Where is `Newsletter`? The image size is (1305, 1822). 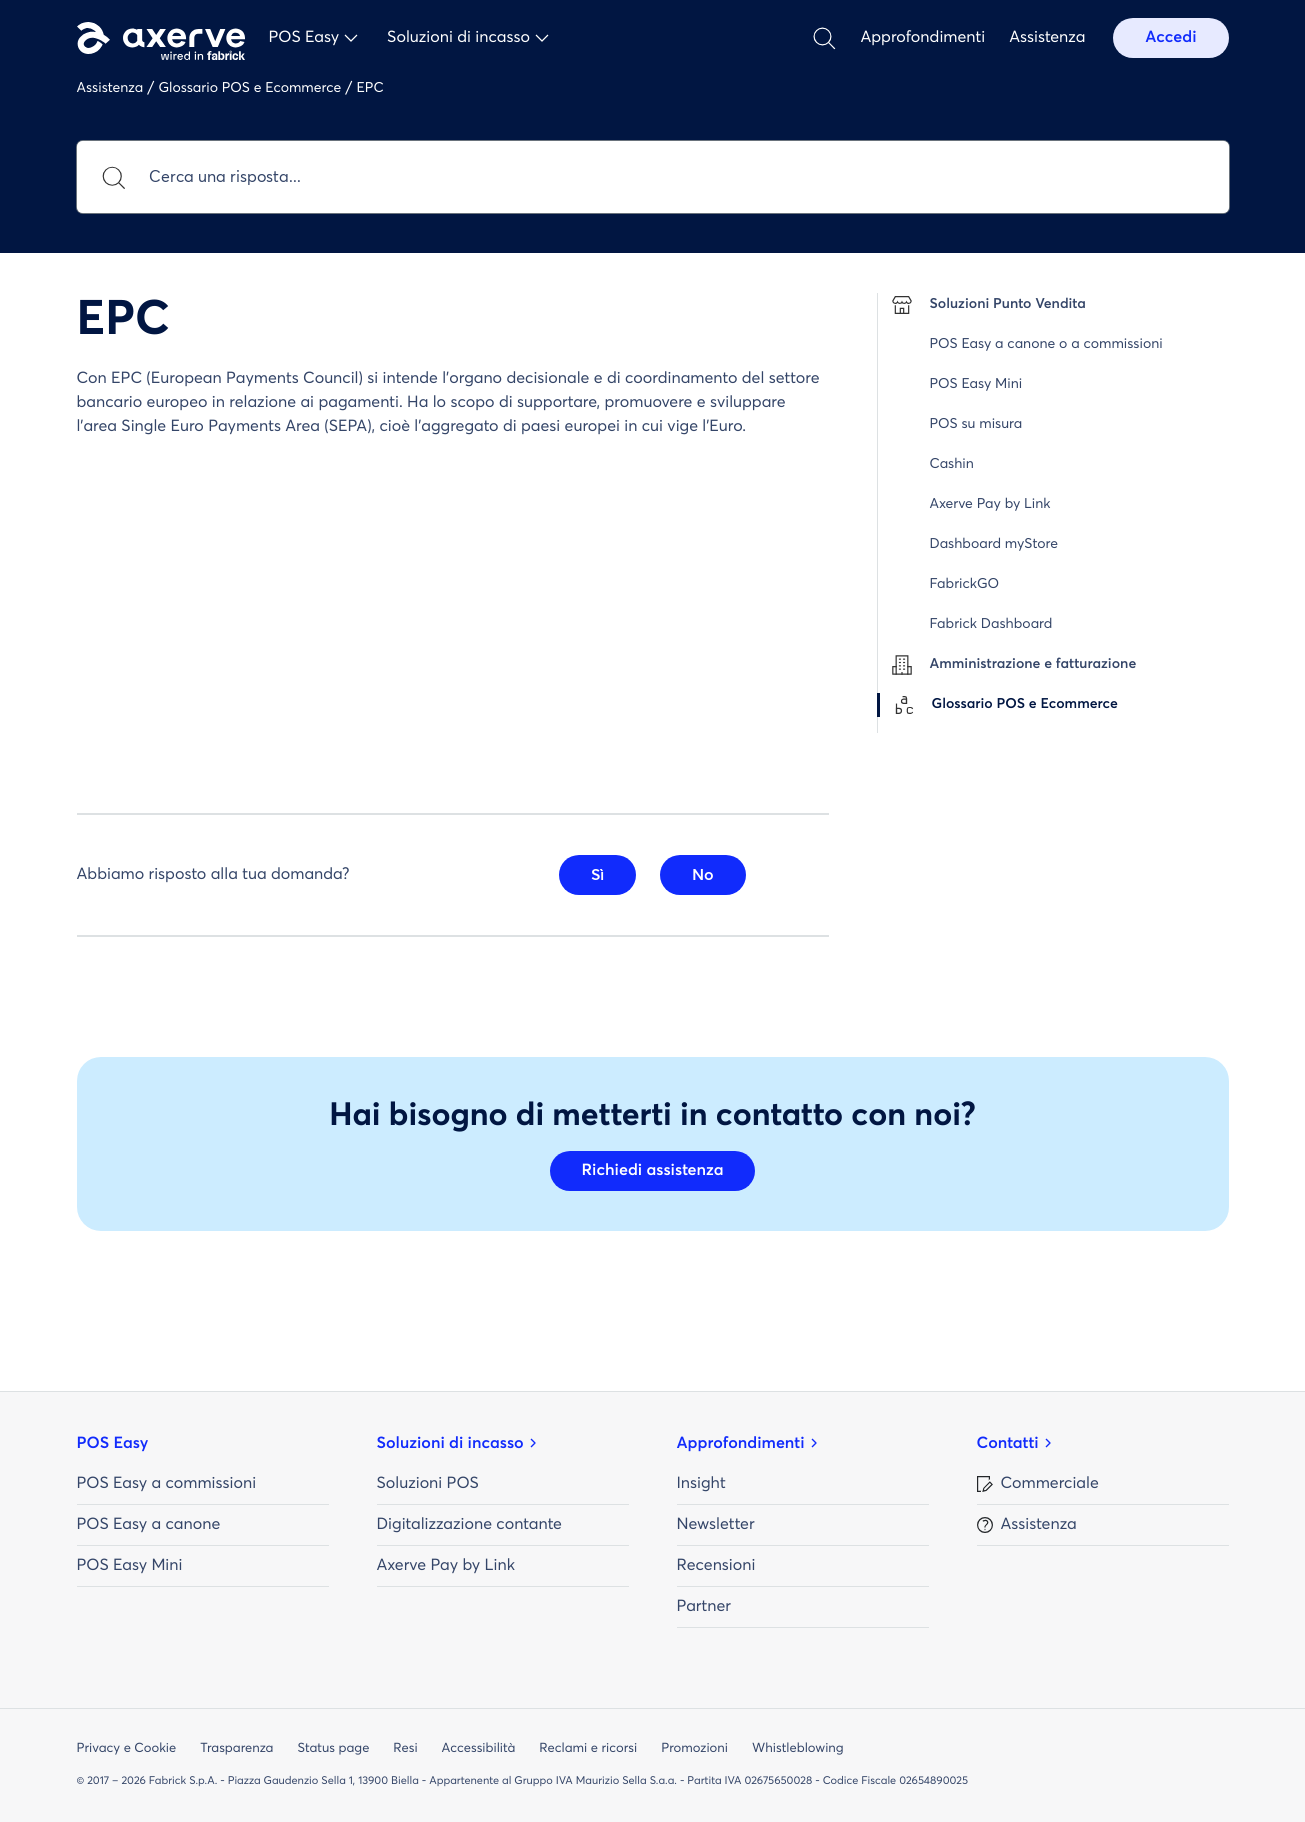
Newsletter is located at coordinates (716, 1525).